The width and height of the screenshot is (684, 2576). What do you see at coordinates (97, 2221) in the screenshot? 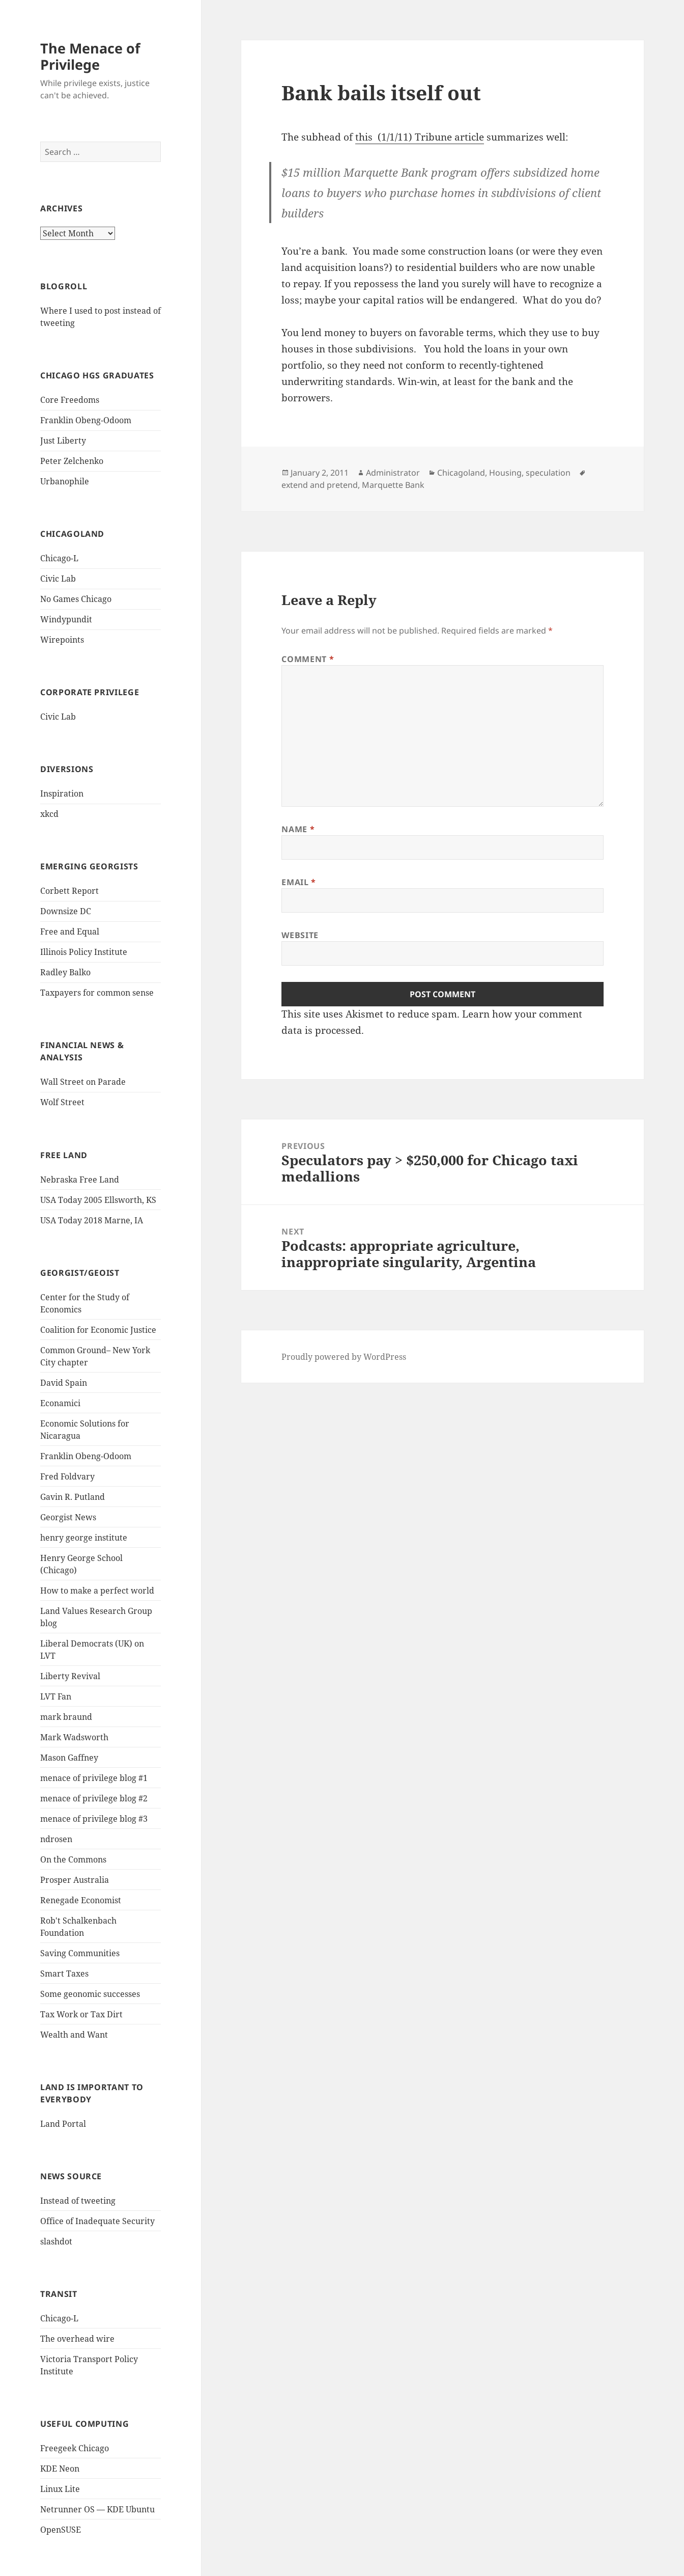
I see `Office of Inadequate Security` at bounding box center [97, 2221].